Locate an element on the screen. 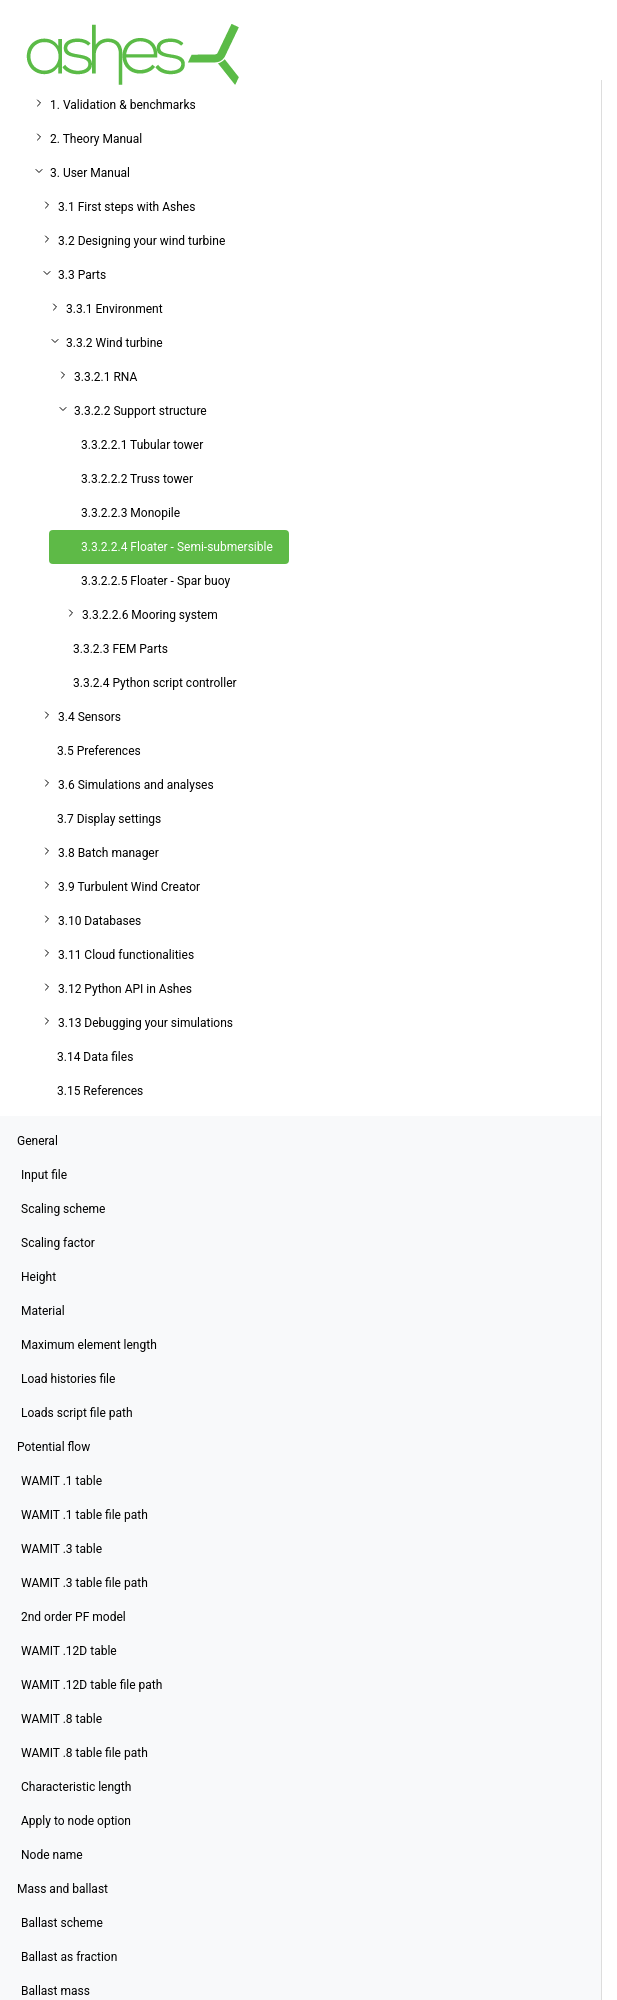 The height and width of the screenshot is (2000, 617). Characteristic length is located at coordinates (76, 1787).